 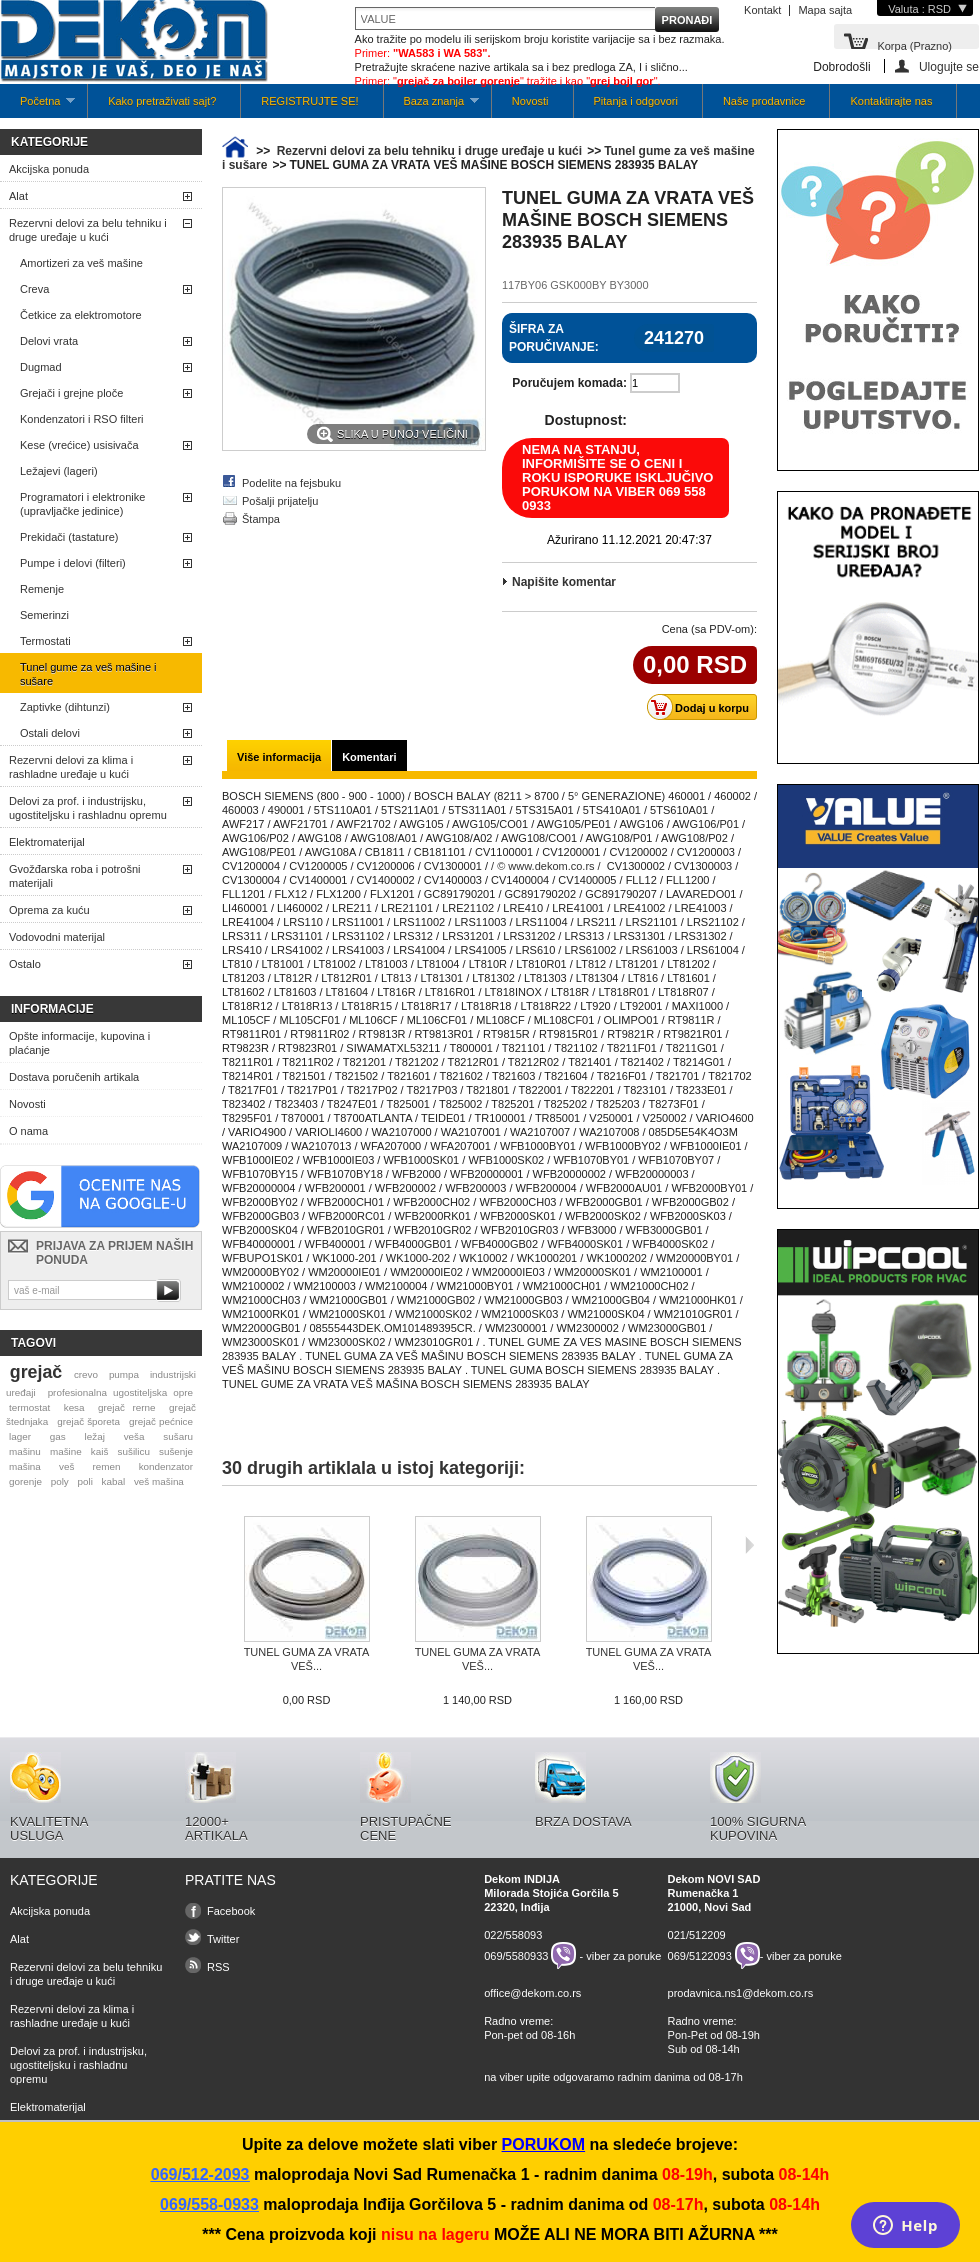 I want to click on kondenzator, so click(x=166, y=1466).